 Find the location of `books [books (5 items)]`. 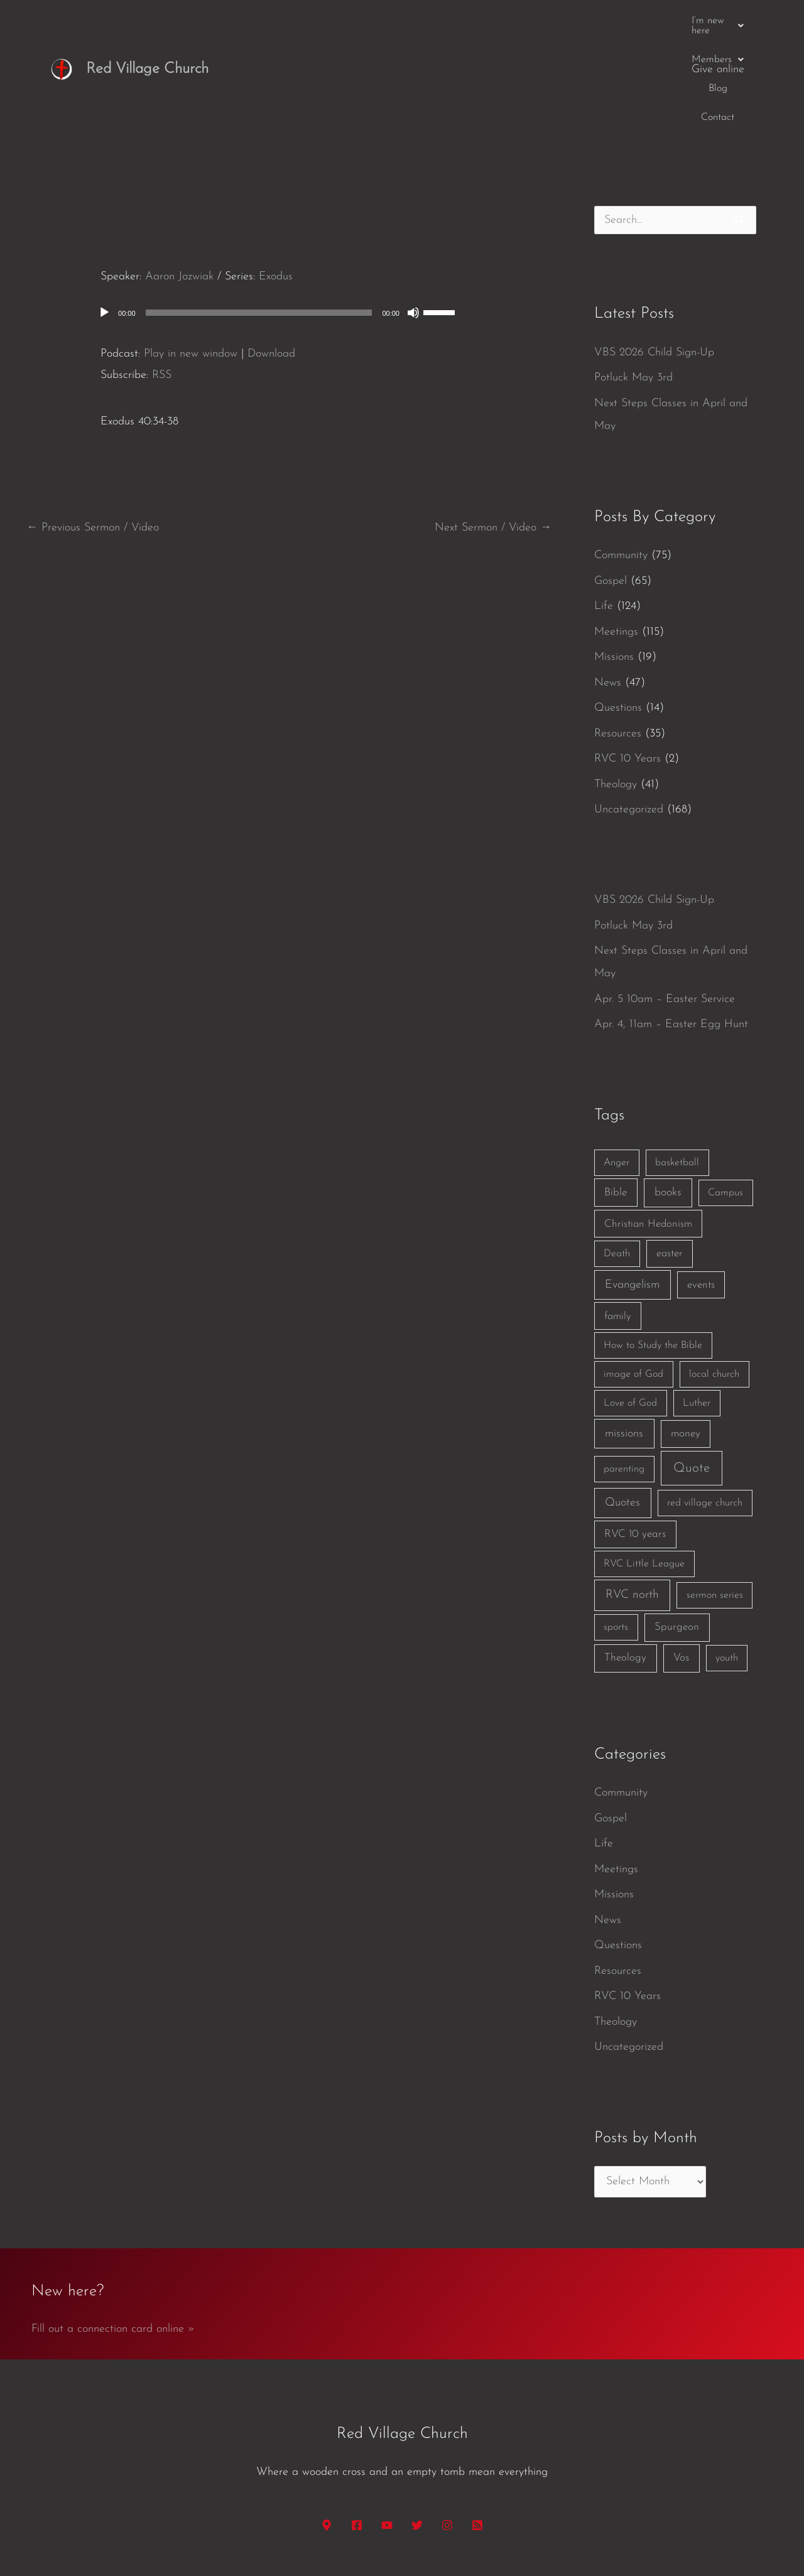

books [books (5 items)] is located at coordinates (668, 1095).